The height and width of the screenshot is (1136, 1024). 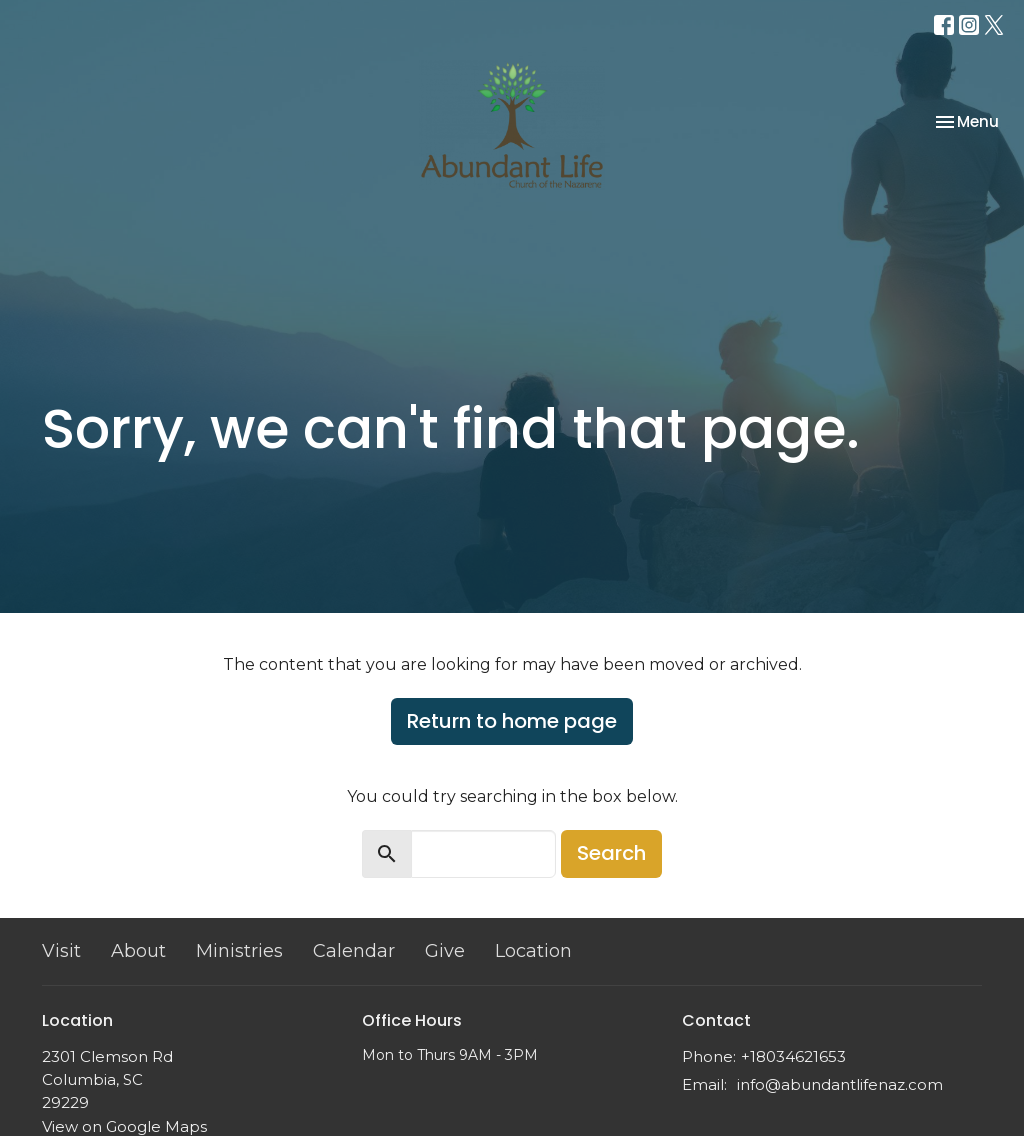 What do you see at coordinates (354, 951) in the screenshot?
I see `Calendar` at bounding box center [354, 951].